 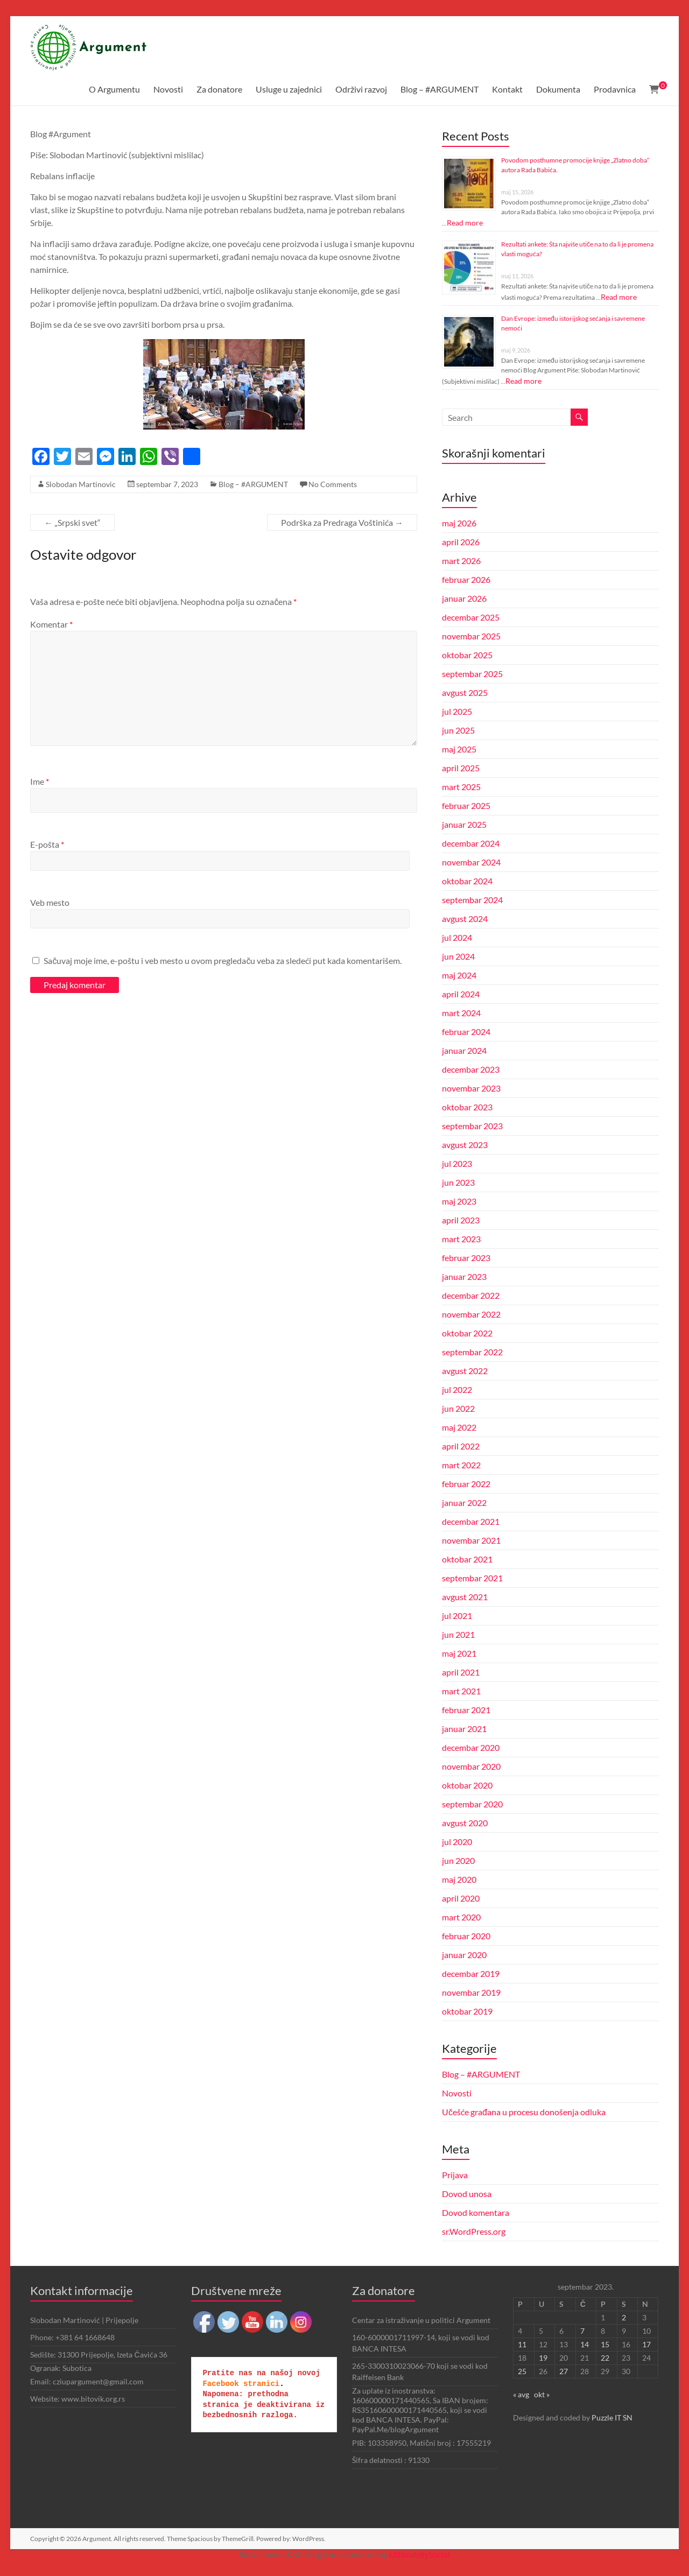 I want to click on februar 2026, so click(x=466, y=579).